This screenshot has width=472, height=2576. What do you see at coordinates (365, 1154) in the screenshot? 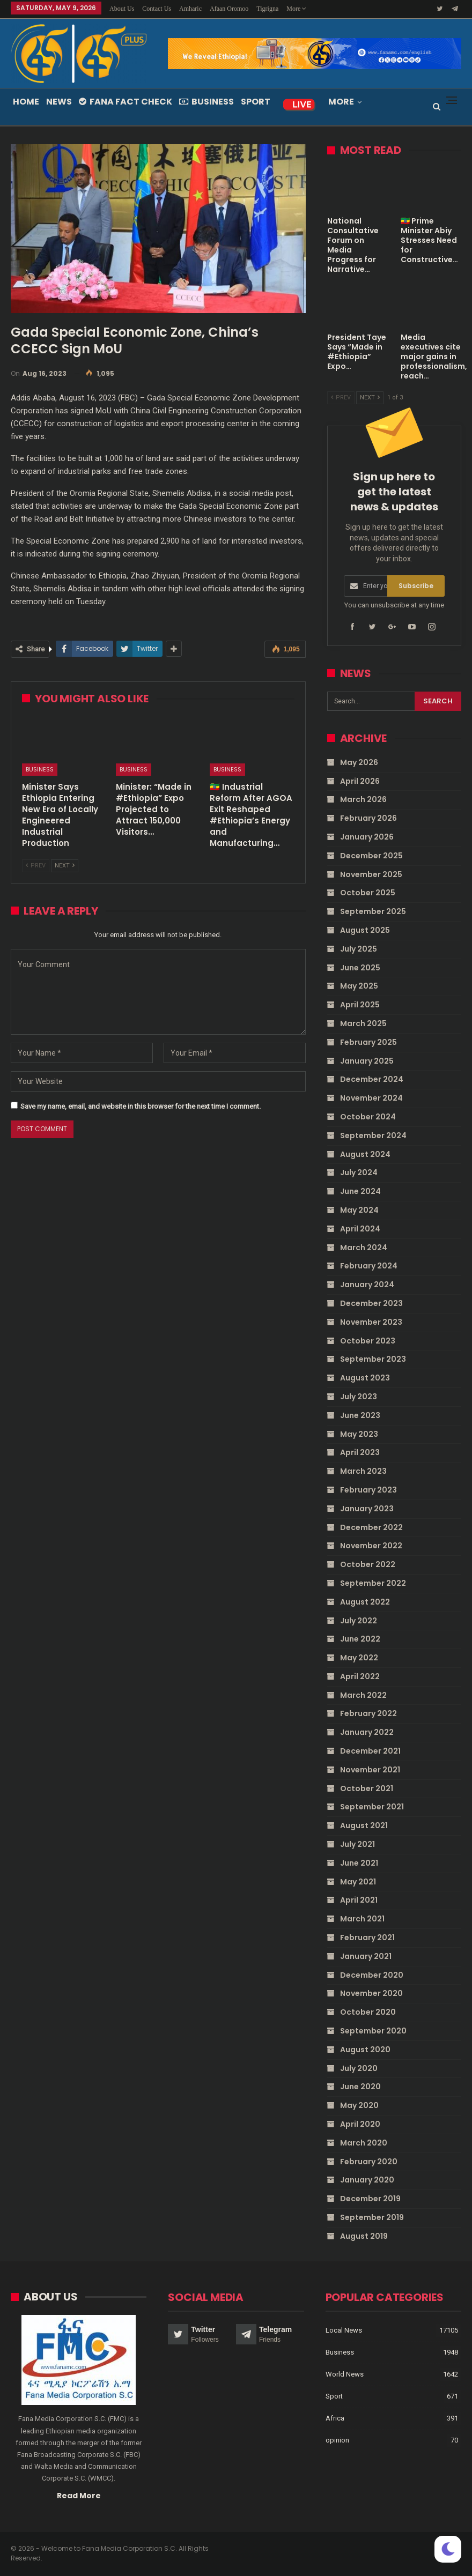
I see `August 2024` at bounding box center [365, 1154].